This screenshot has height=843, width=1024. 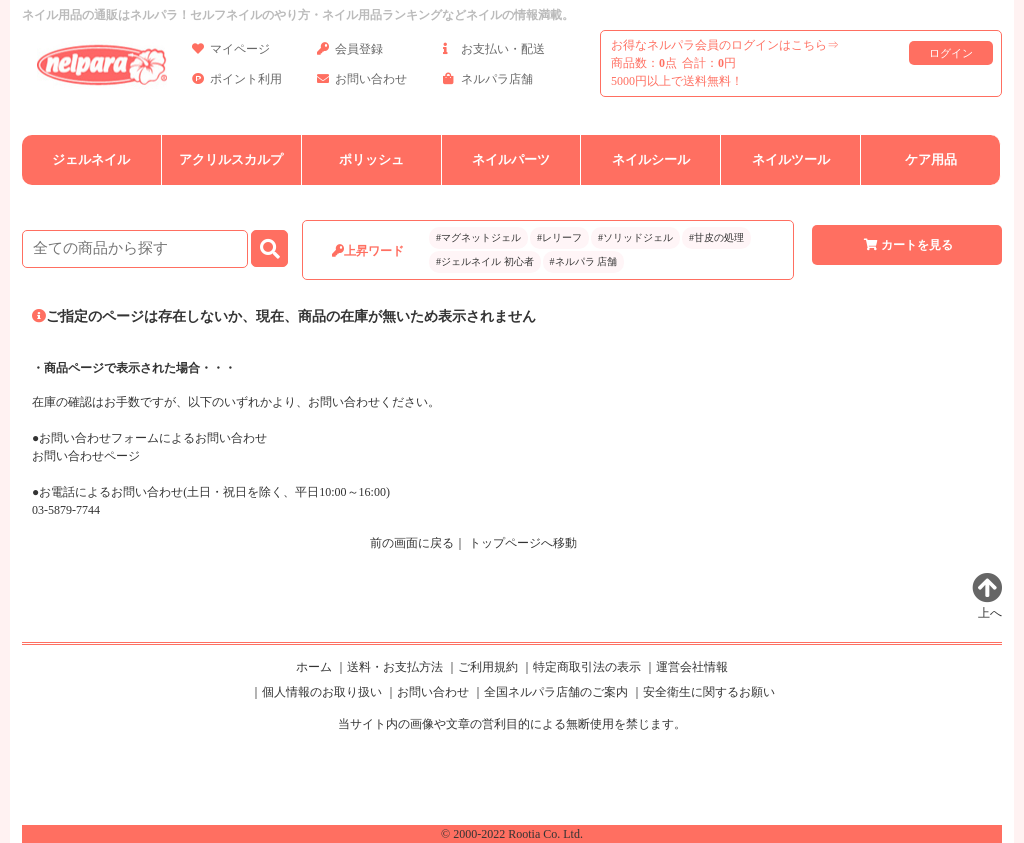 What do you see at coordinates (931, 159) in the screenshot?
I see `ケア用品` at bounding box center [931, 159].